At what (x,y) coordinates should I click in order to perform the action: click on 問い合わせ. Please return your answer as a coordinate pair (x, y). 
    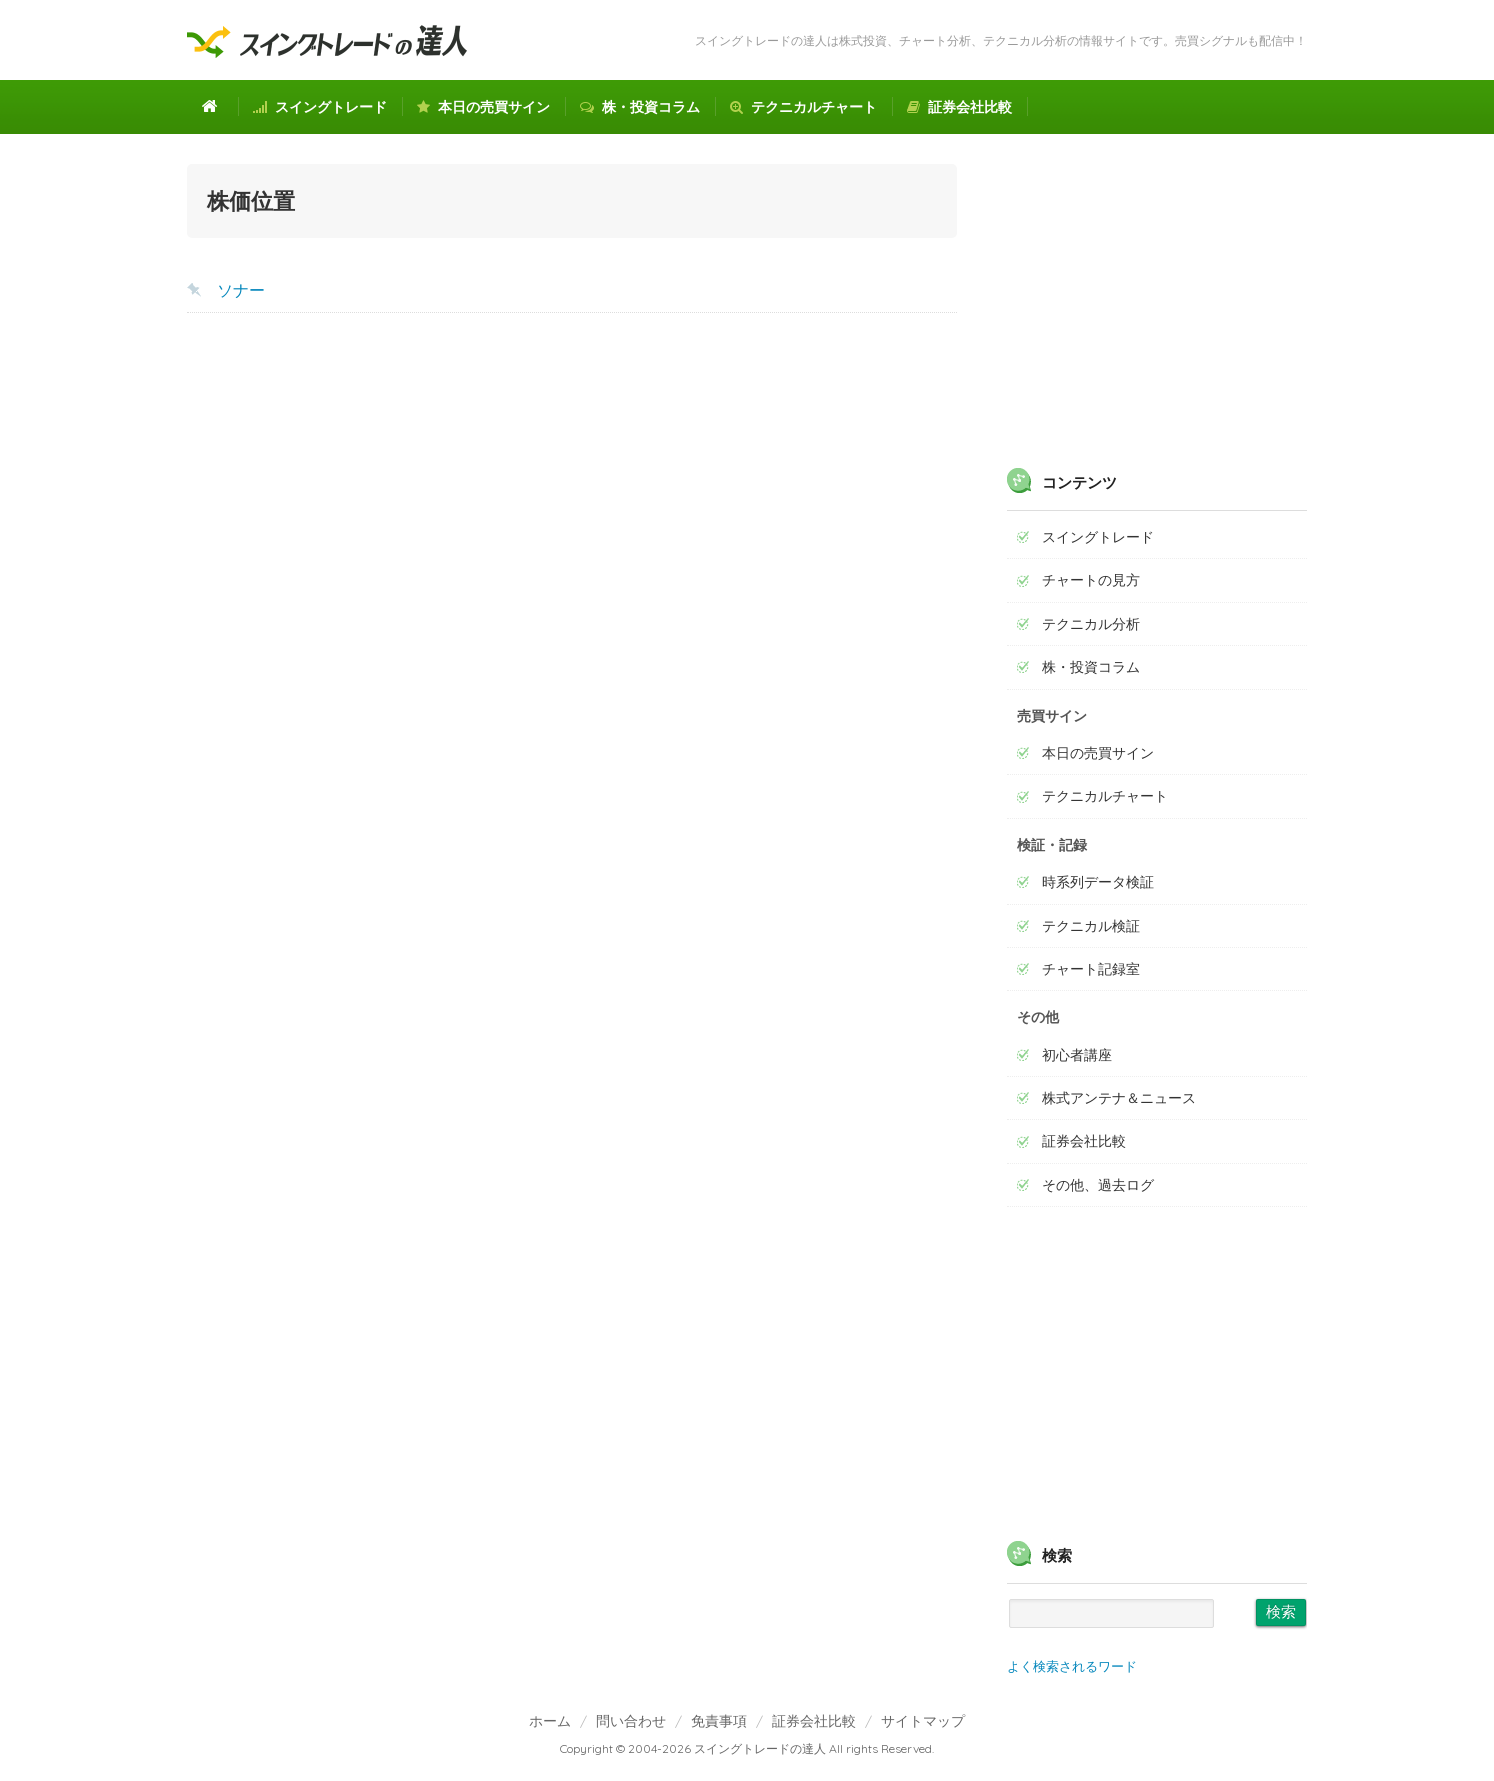
    Looking at the image, I should click on (631, 1720).